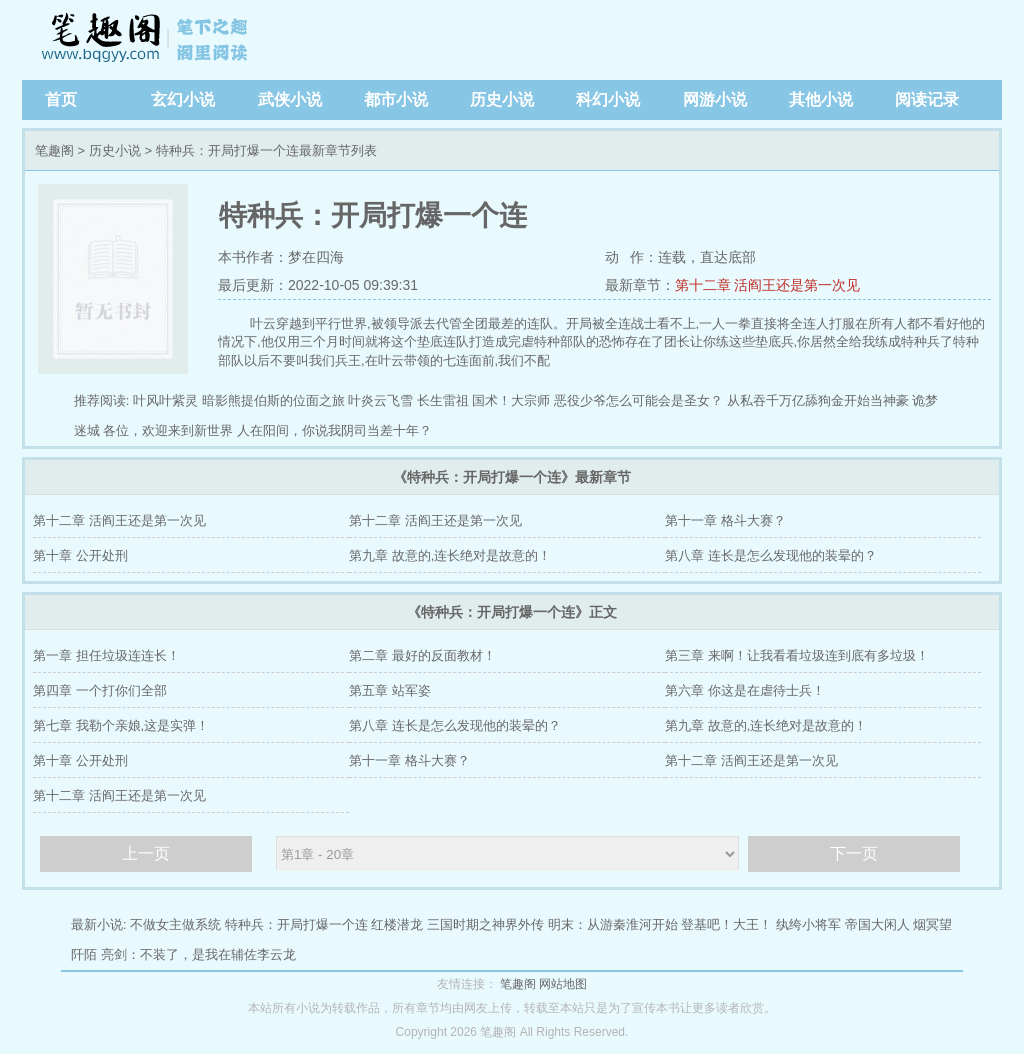 This screenshot has height=1054, width=1024. Describe the element at coordinates (121, 725) in the screenshot. I see `第七章 我勒个亲娘,这是实弹！` at that location.